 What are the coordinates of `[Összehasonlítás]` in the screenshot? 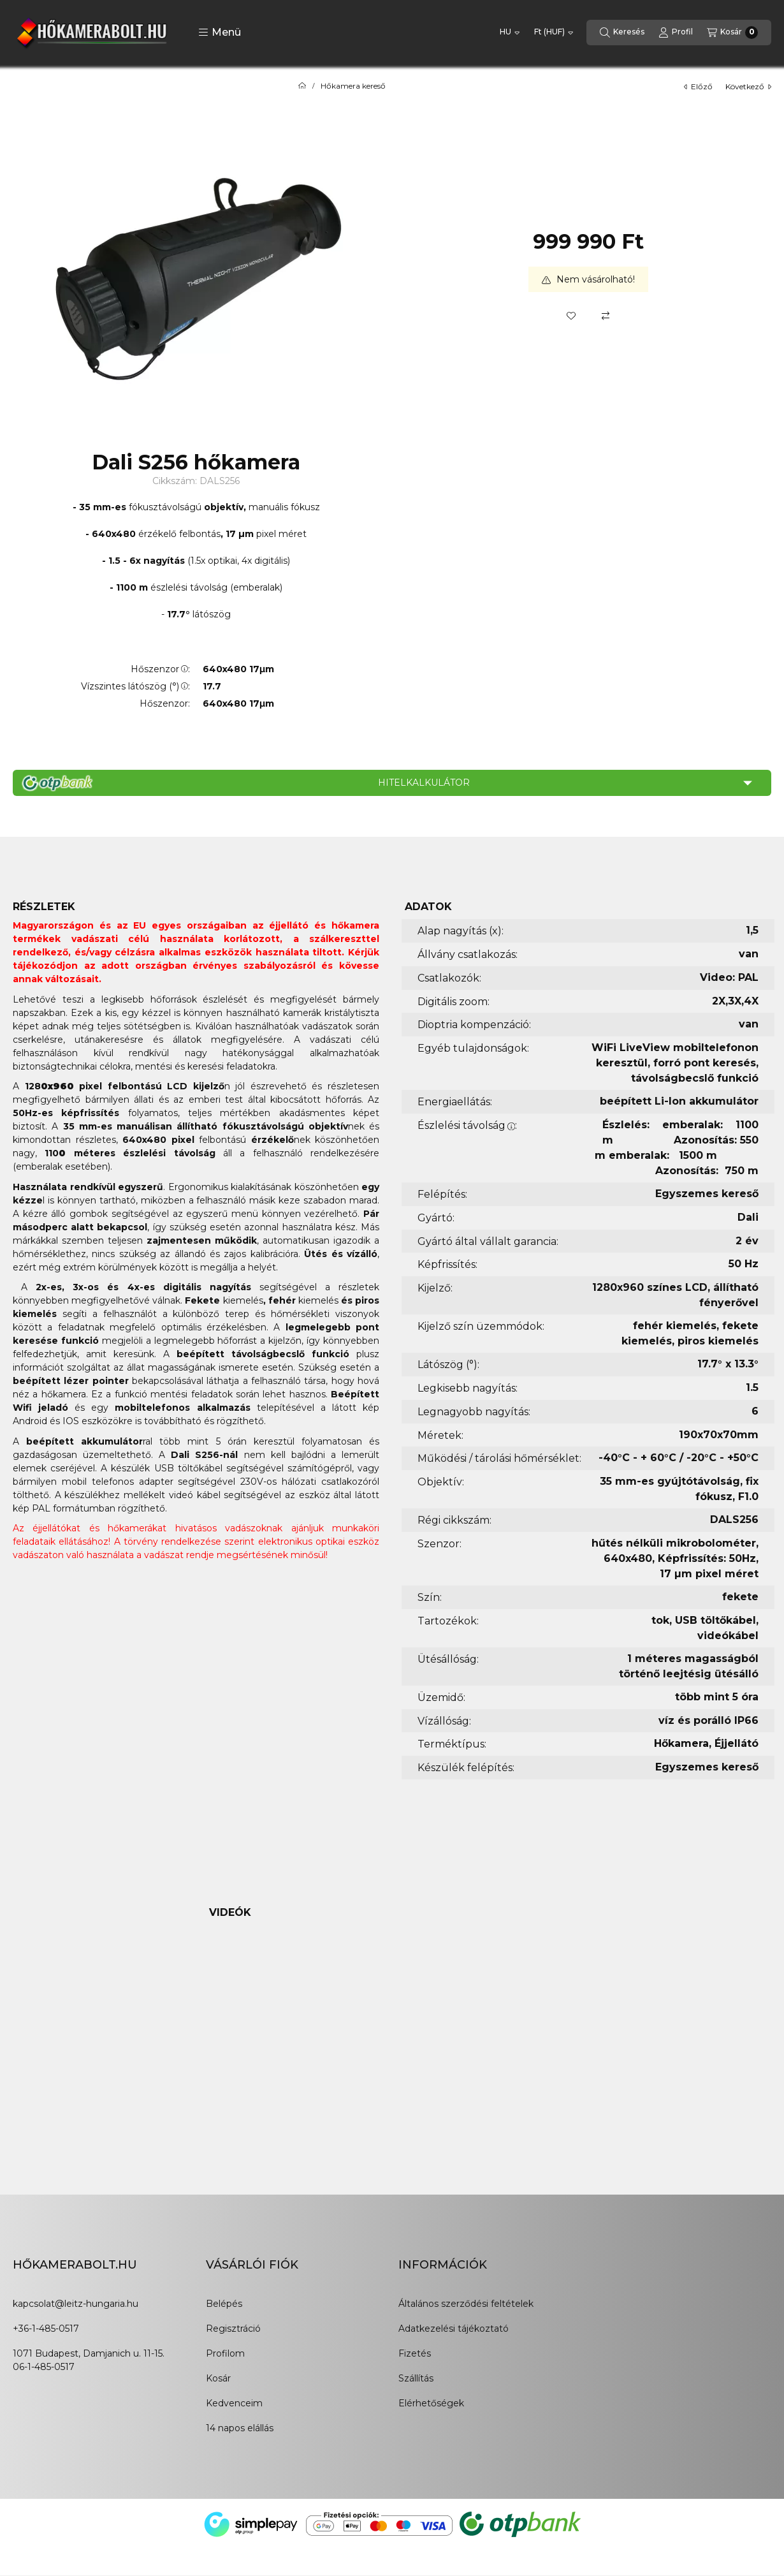 It's located at (605, 316).